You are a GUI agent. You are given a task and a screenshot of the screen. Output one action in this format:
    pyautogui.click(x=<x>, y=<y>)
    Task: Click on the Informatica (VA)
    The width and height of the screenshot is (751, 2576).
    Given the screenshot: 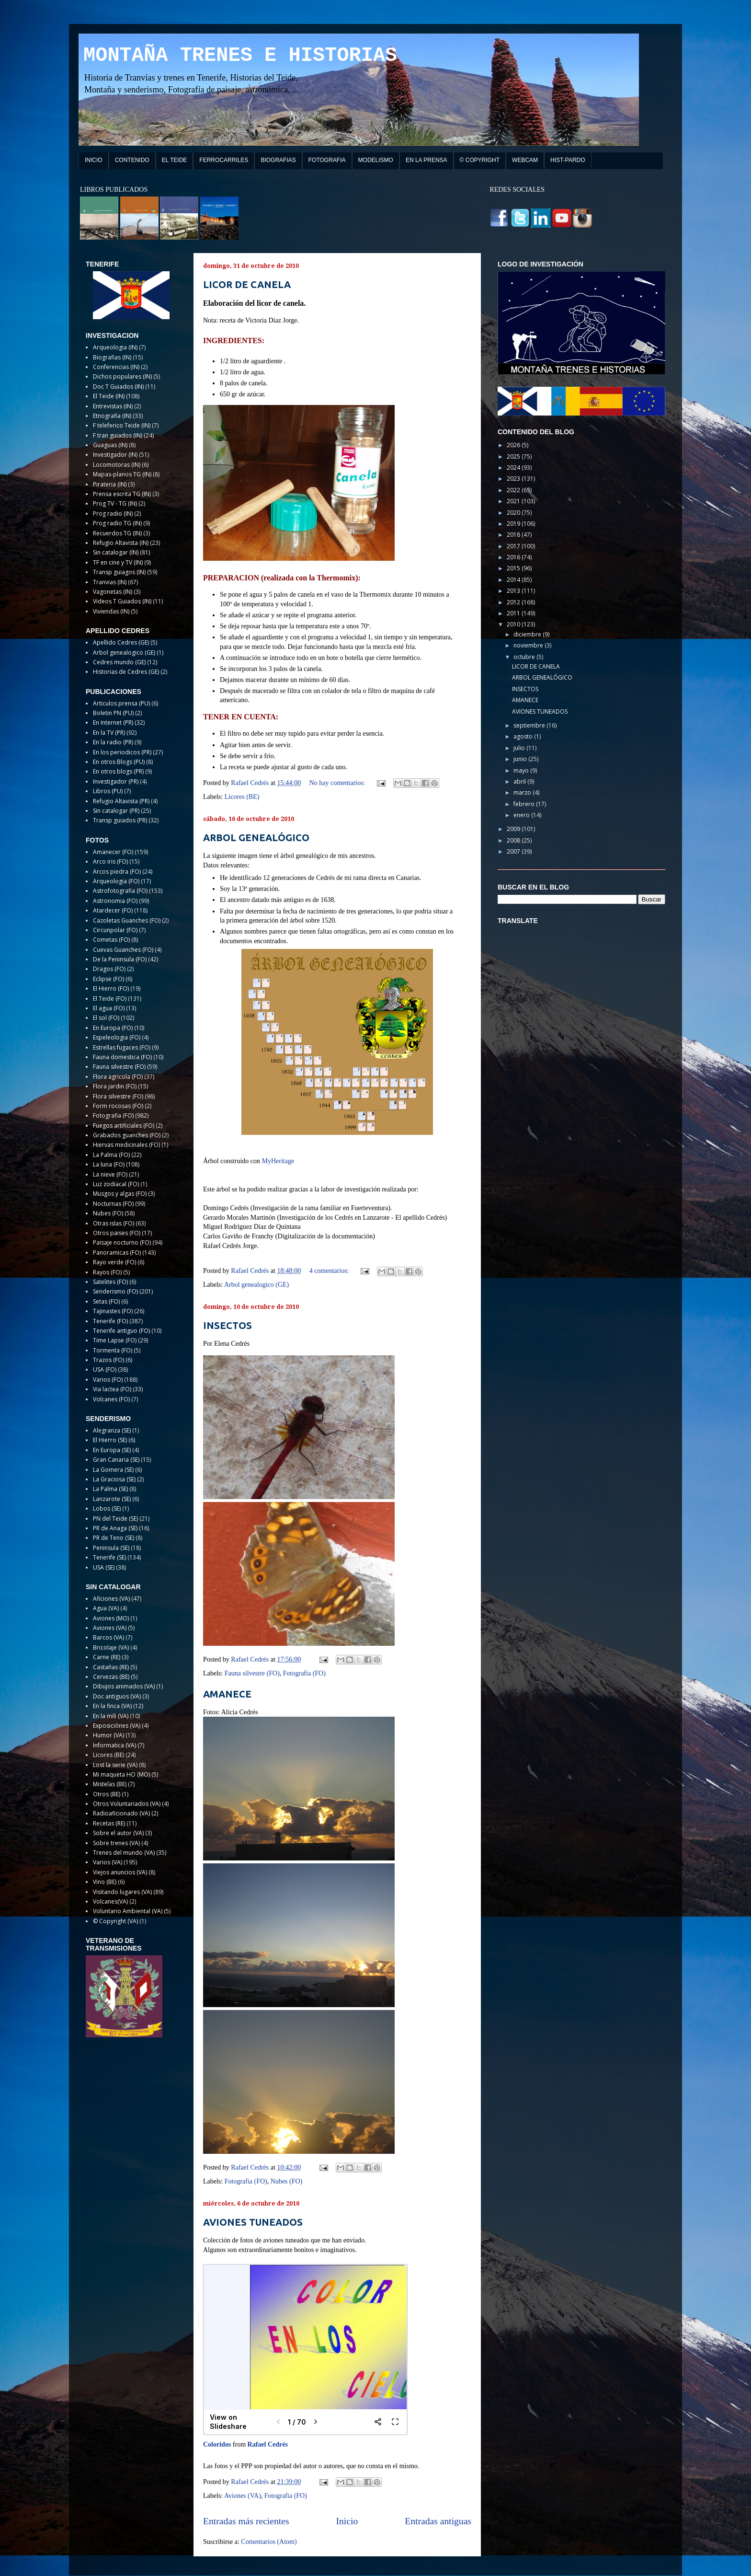 What is the action you would take?
    pyautogui.click(x=114, y=1745)
    